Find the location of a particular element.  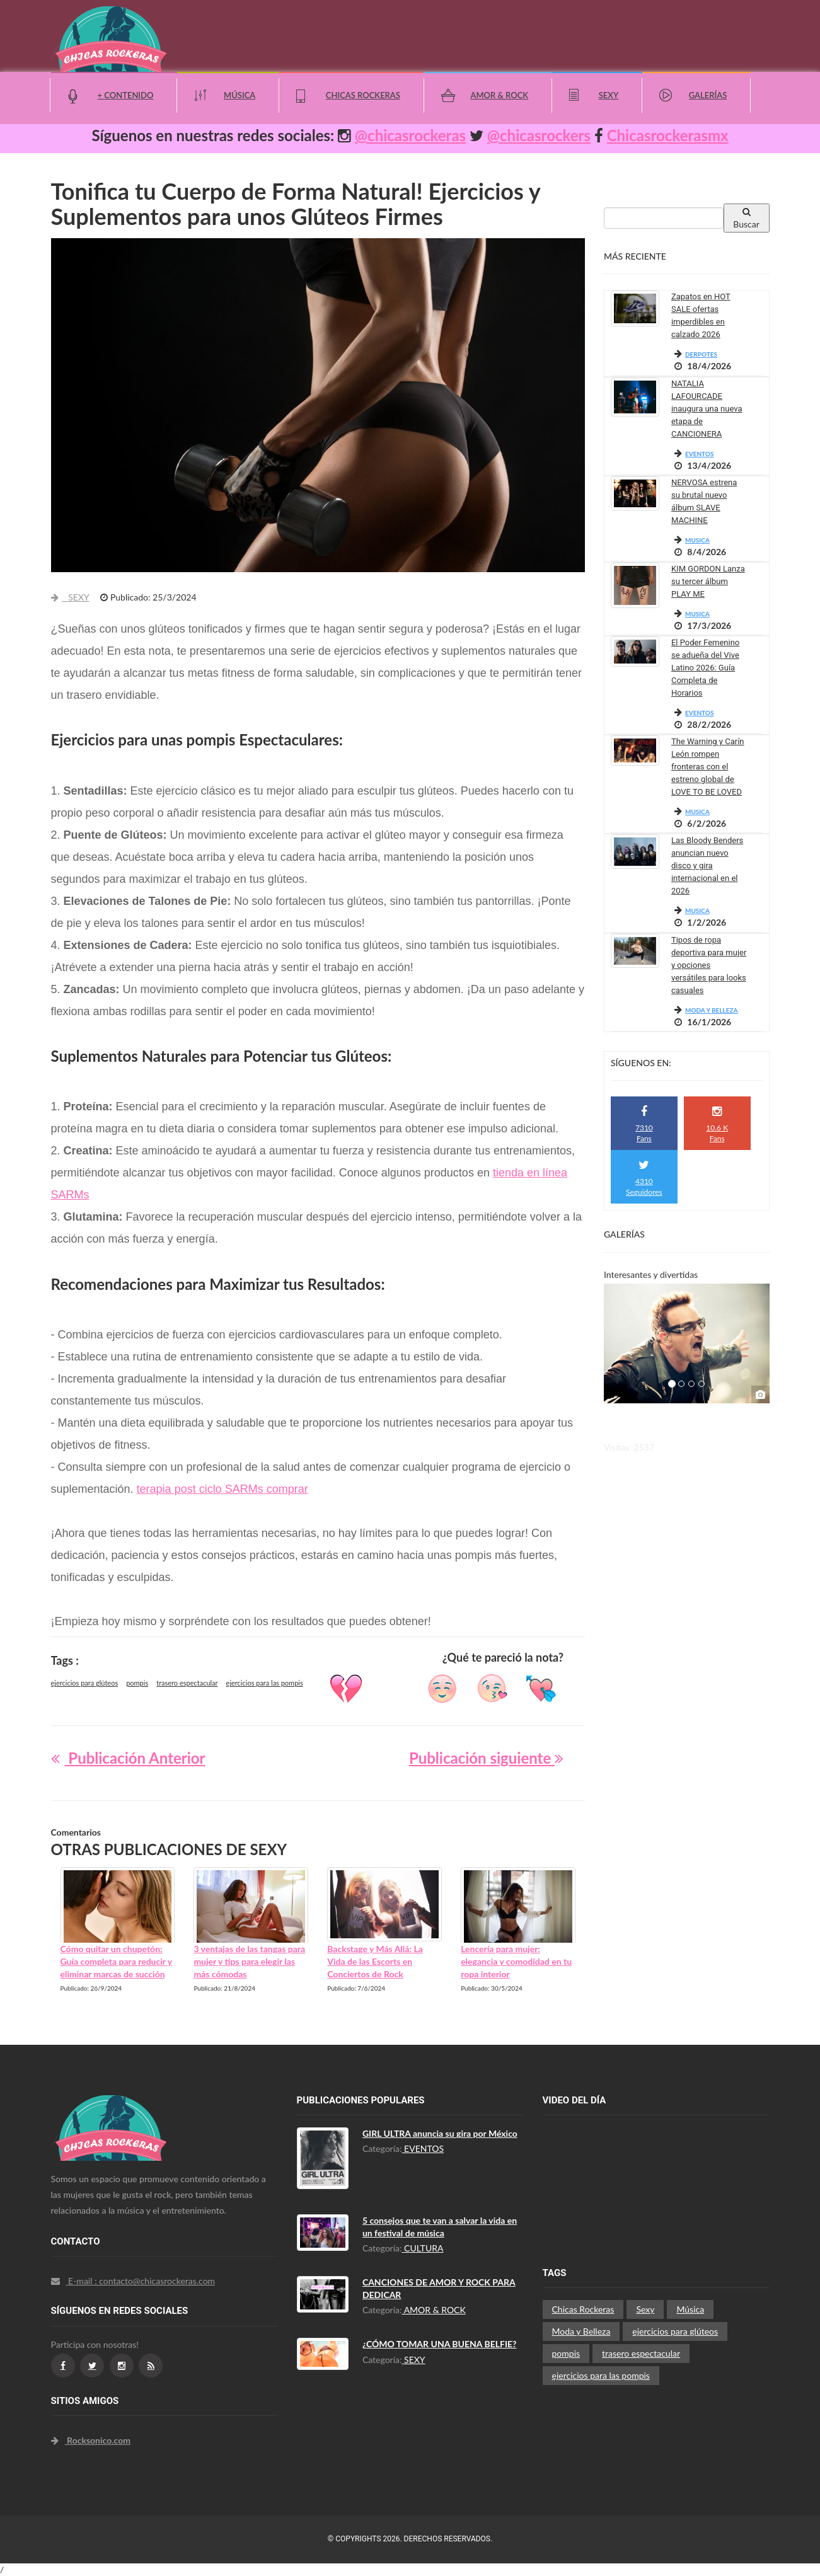

ejercicios para las pompis is located at coordinates (264, 1683).